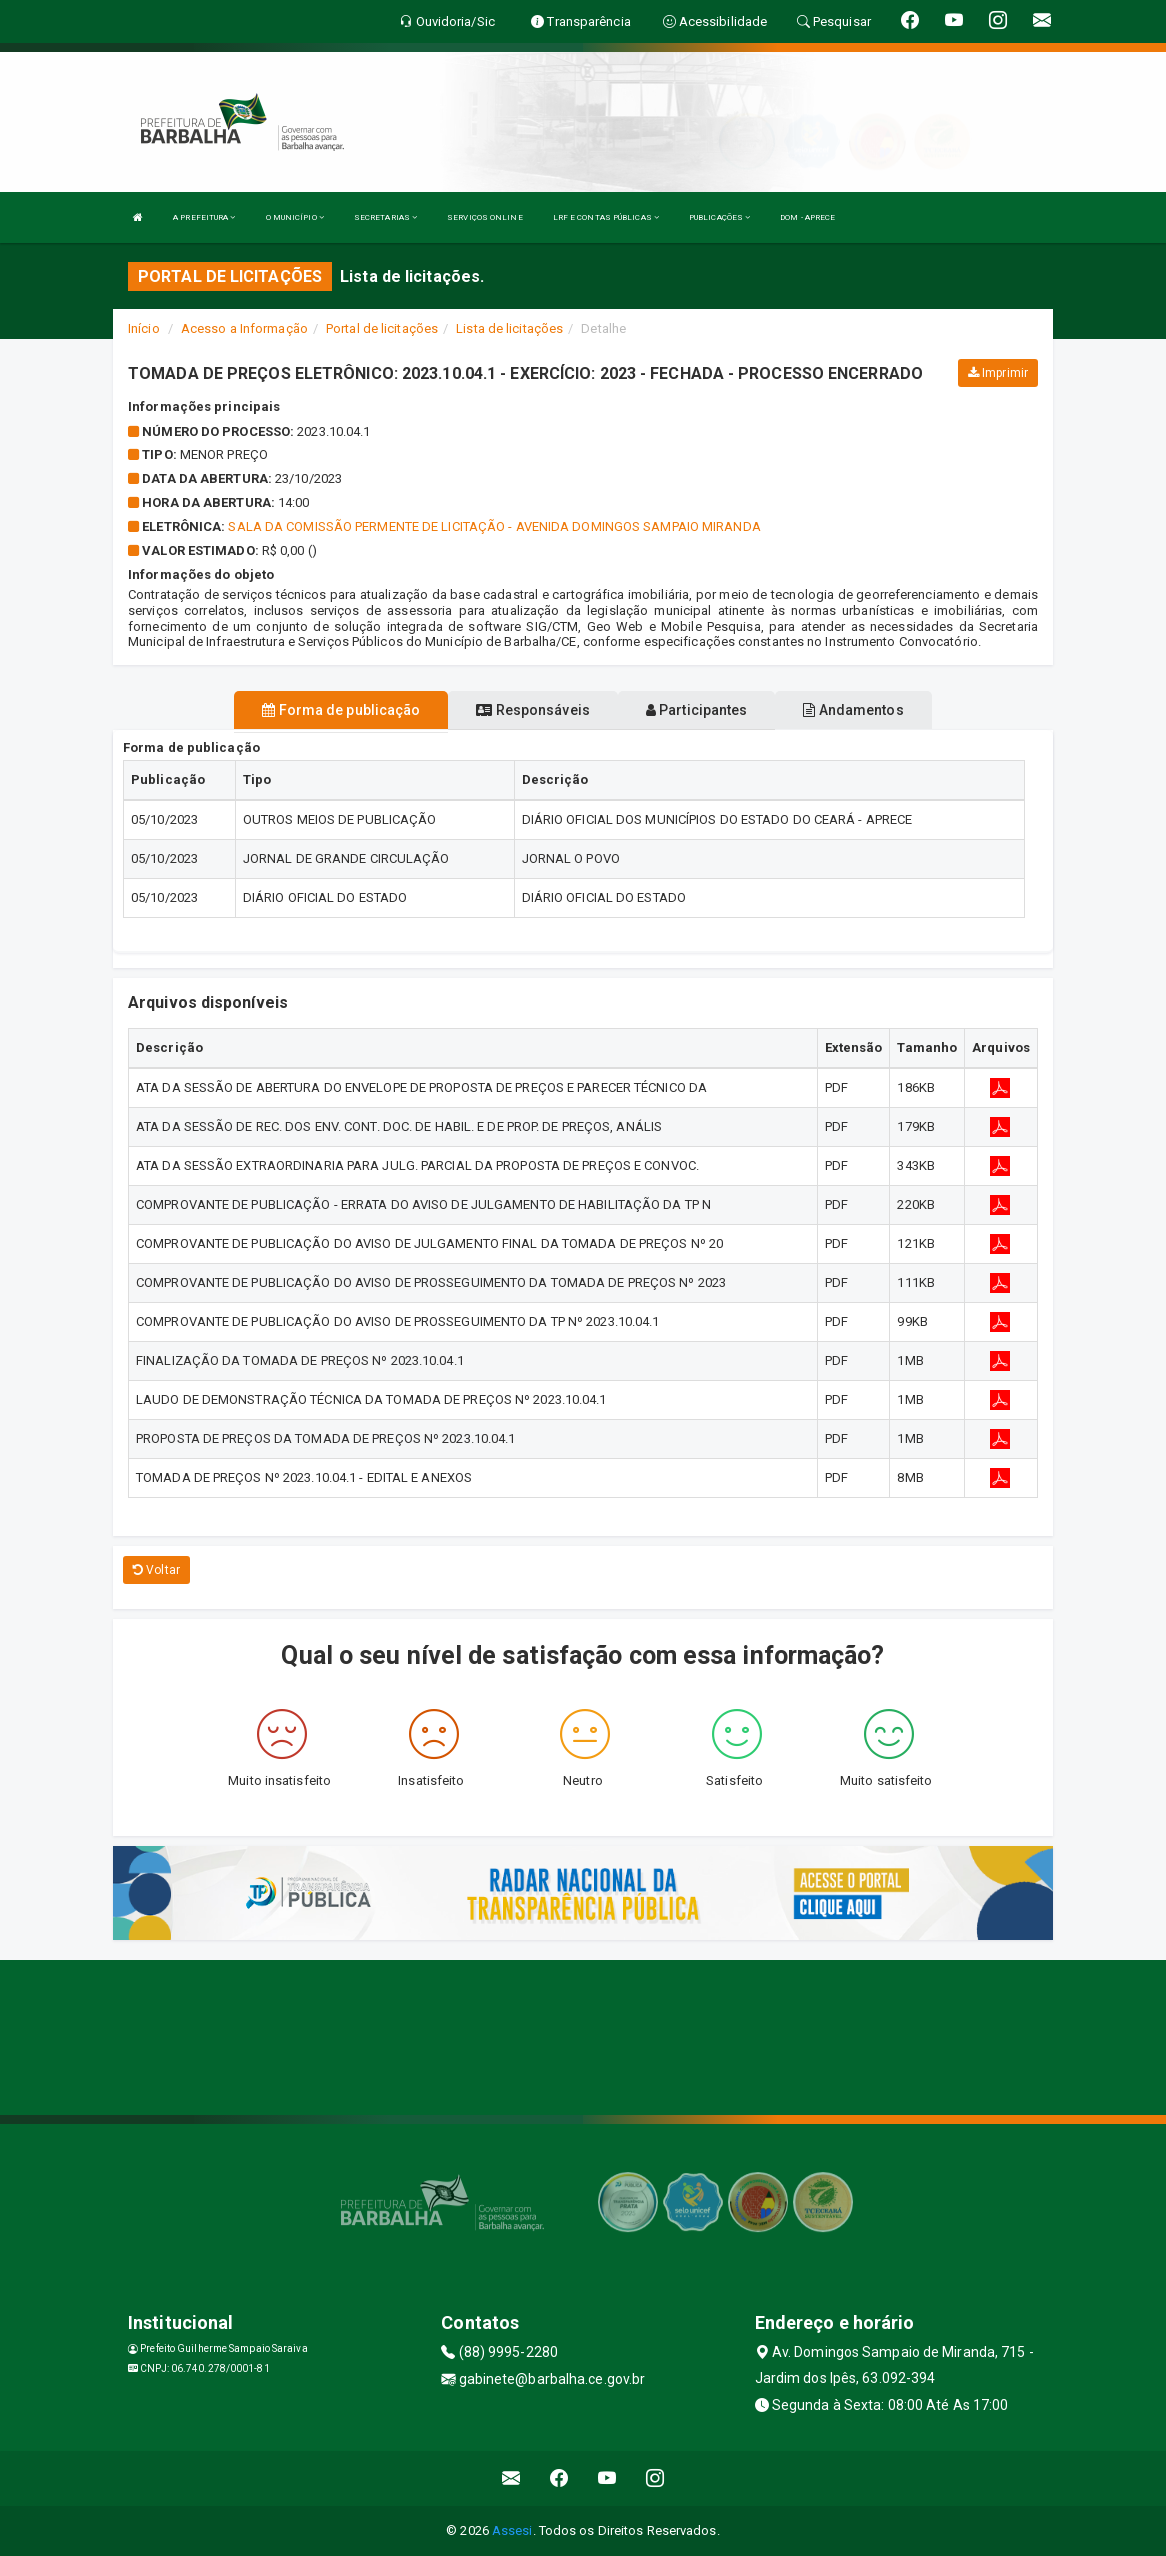 This screenshot has width=1166, height=2556. Describe the element at coordinates (509, 328) in the screenshot. I see `Lista de licitações` at that location.